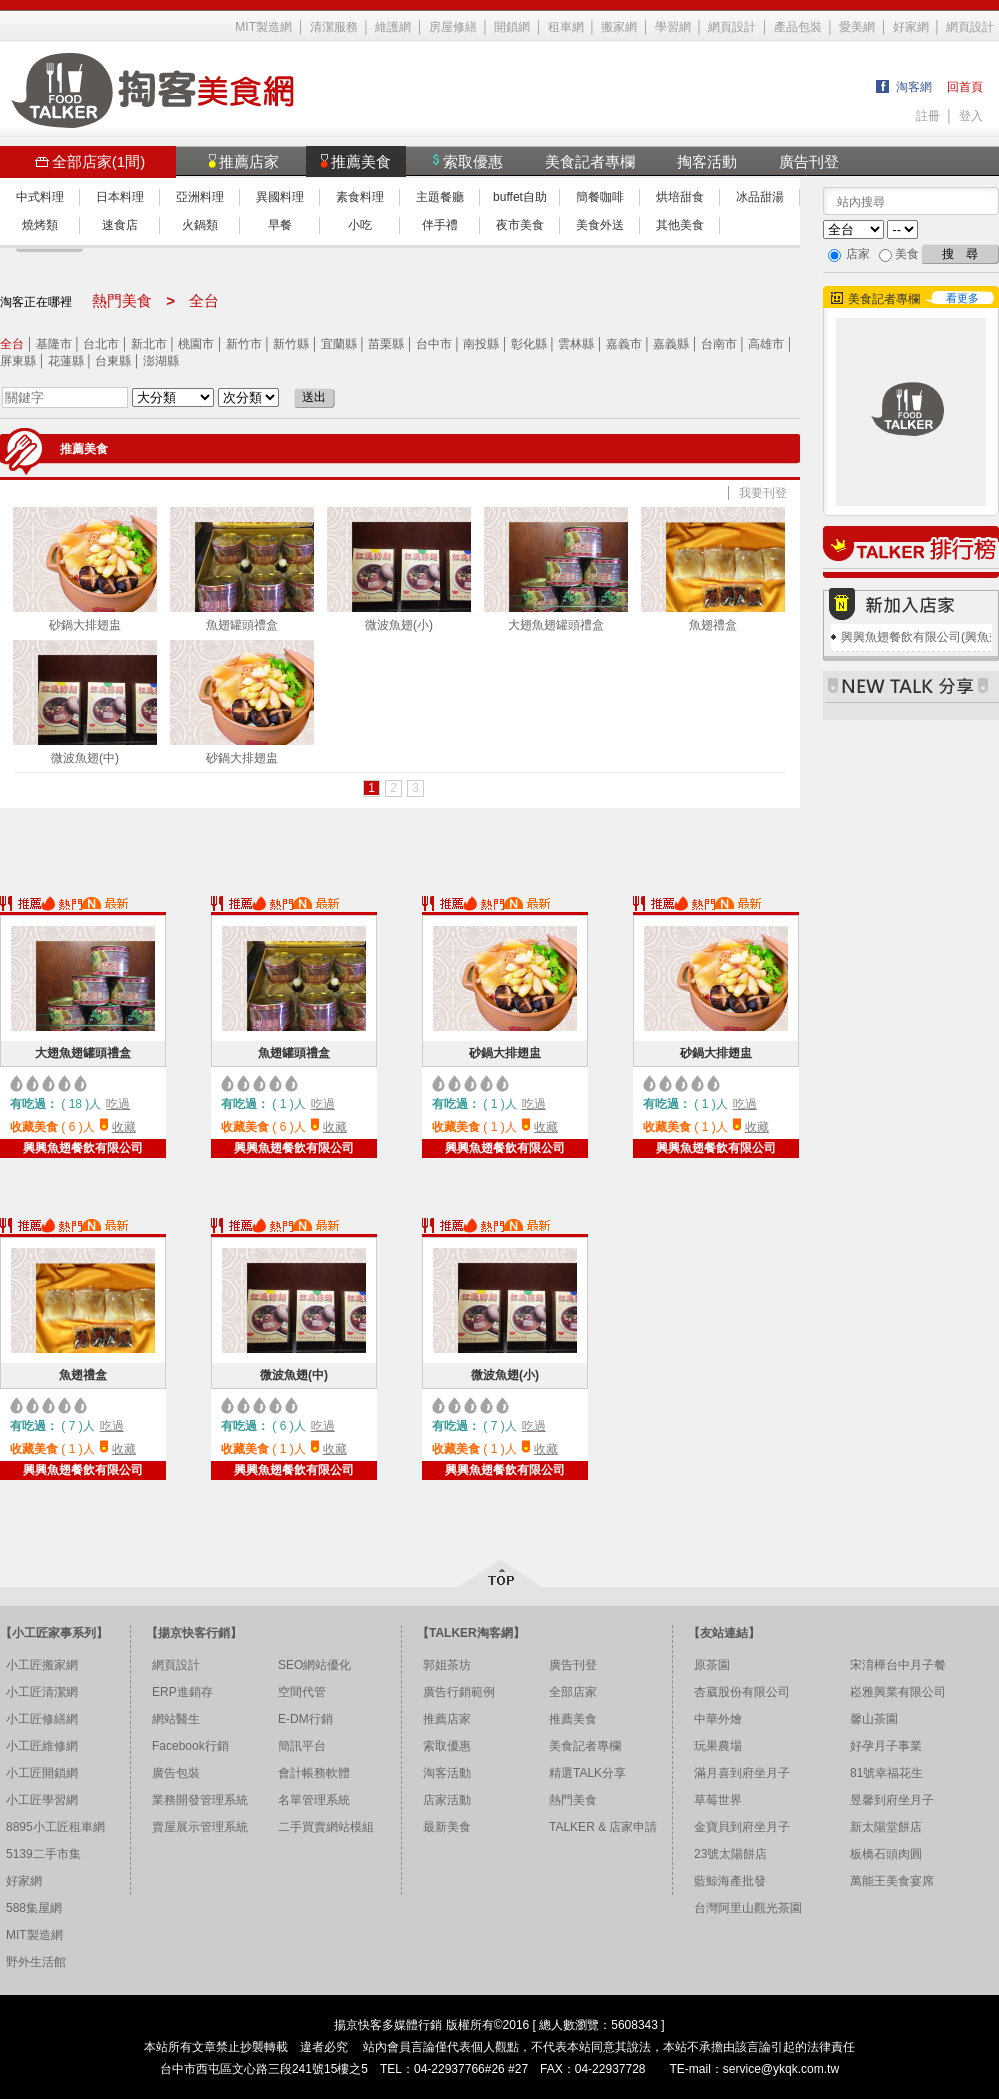  What do you see at coordinates (680, 225) in the screenshot?
I see `其他美食` at bounding box center [680, 225].